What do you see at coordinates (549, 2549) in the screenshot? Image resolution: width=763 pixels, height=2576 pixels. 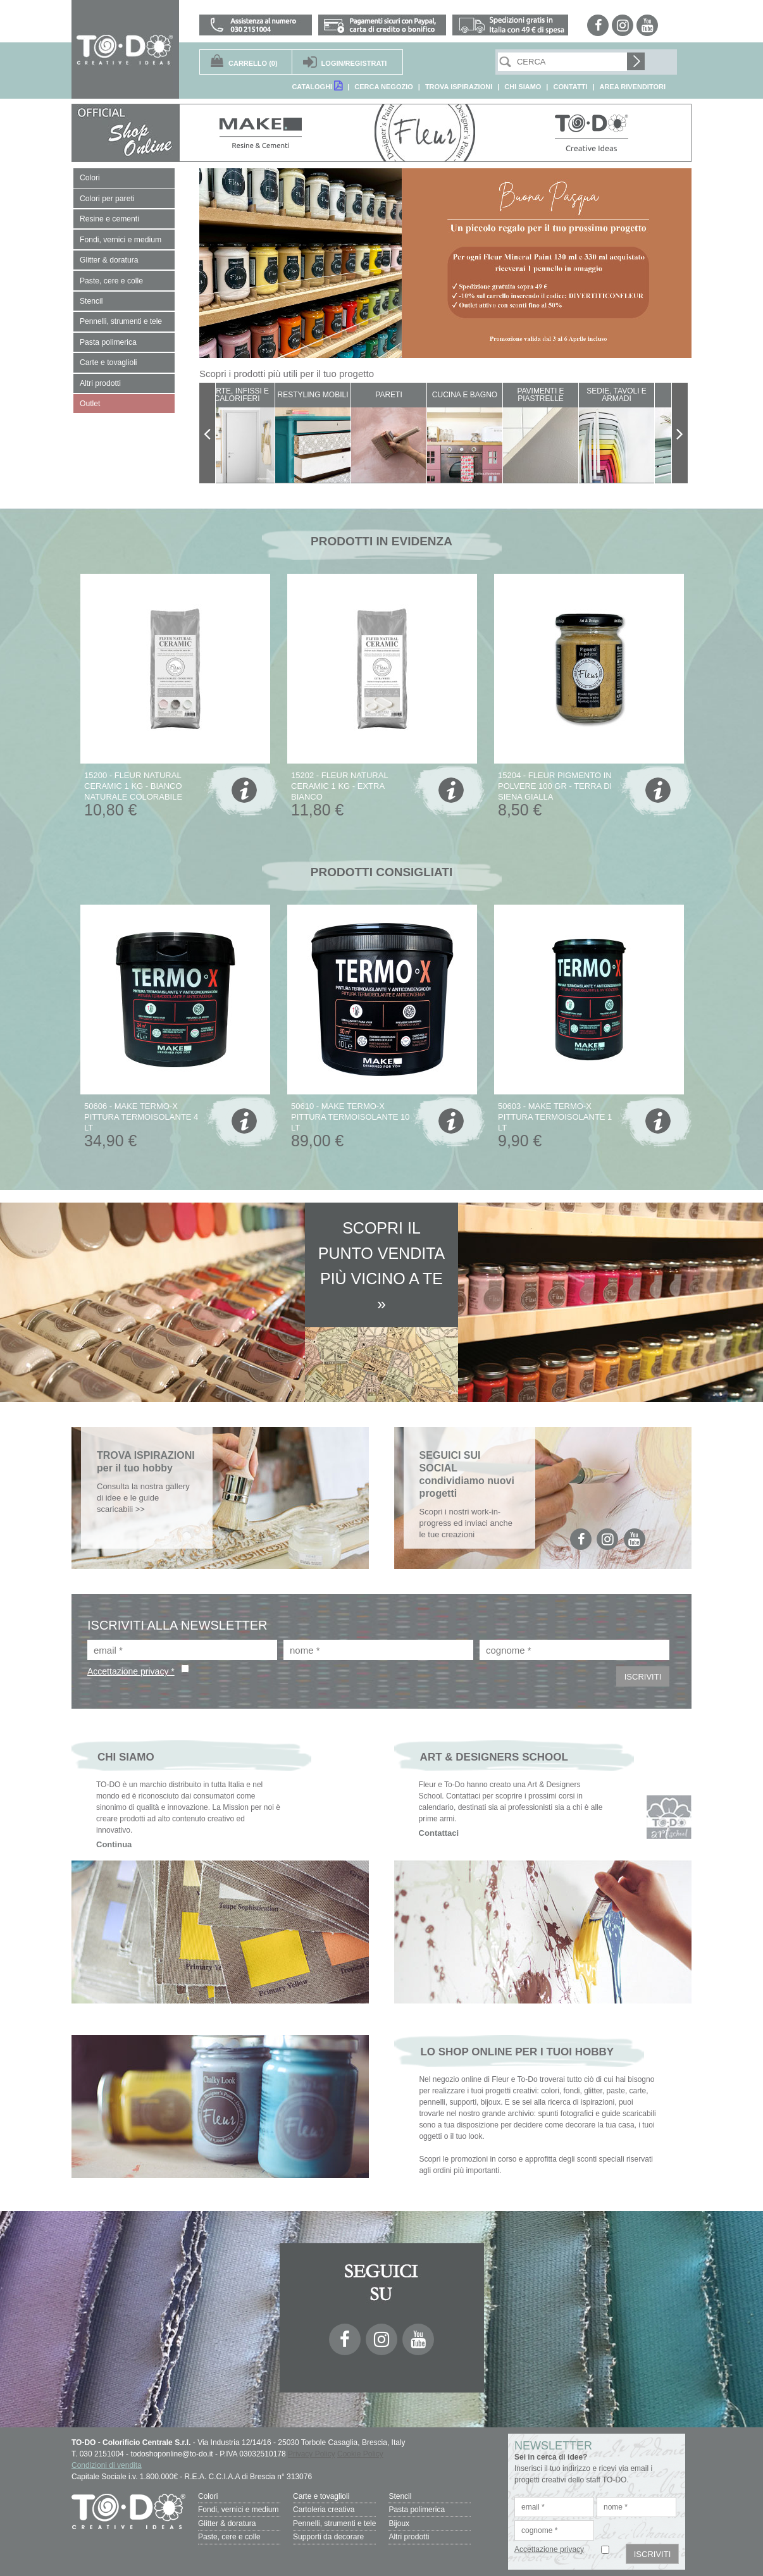 I see `Accettazione privacy` at bounding box center [549, 2549].